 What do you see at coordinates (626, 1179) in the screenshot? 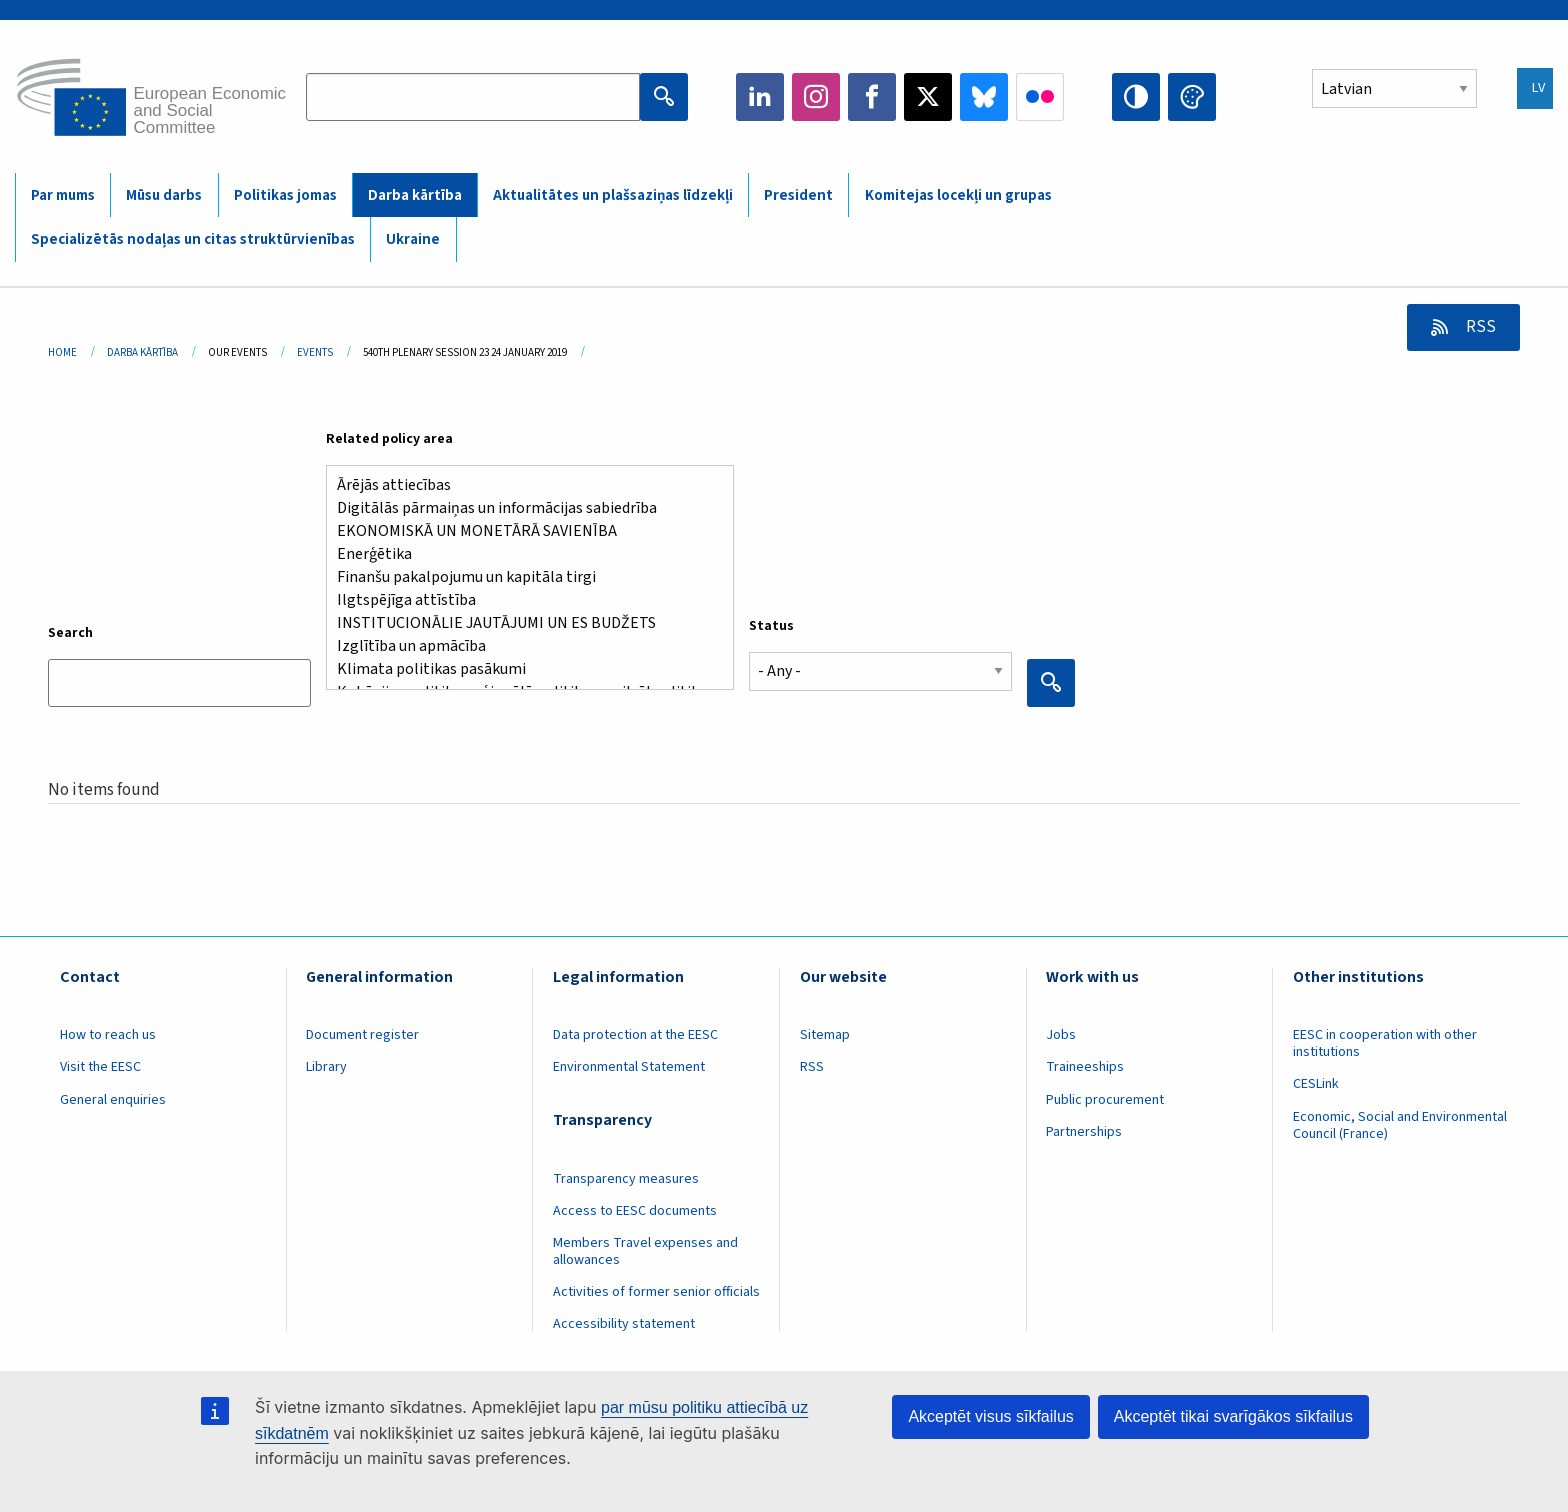
I see `Transparency measures` at bounding box center [626, 1179].